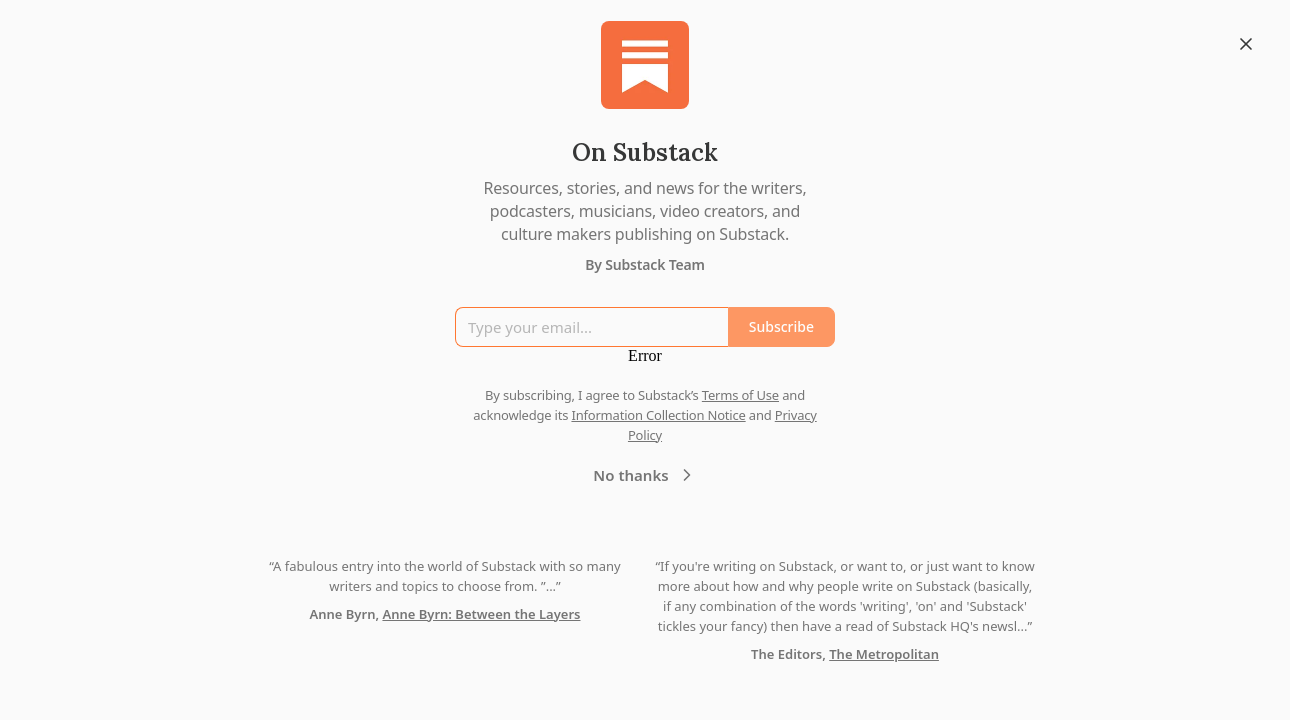 The image size is (1290, 720). I want to click on The Metropolitan, so click(884, 654).